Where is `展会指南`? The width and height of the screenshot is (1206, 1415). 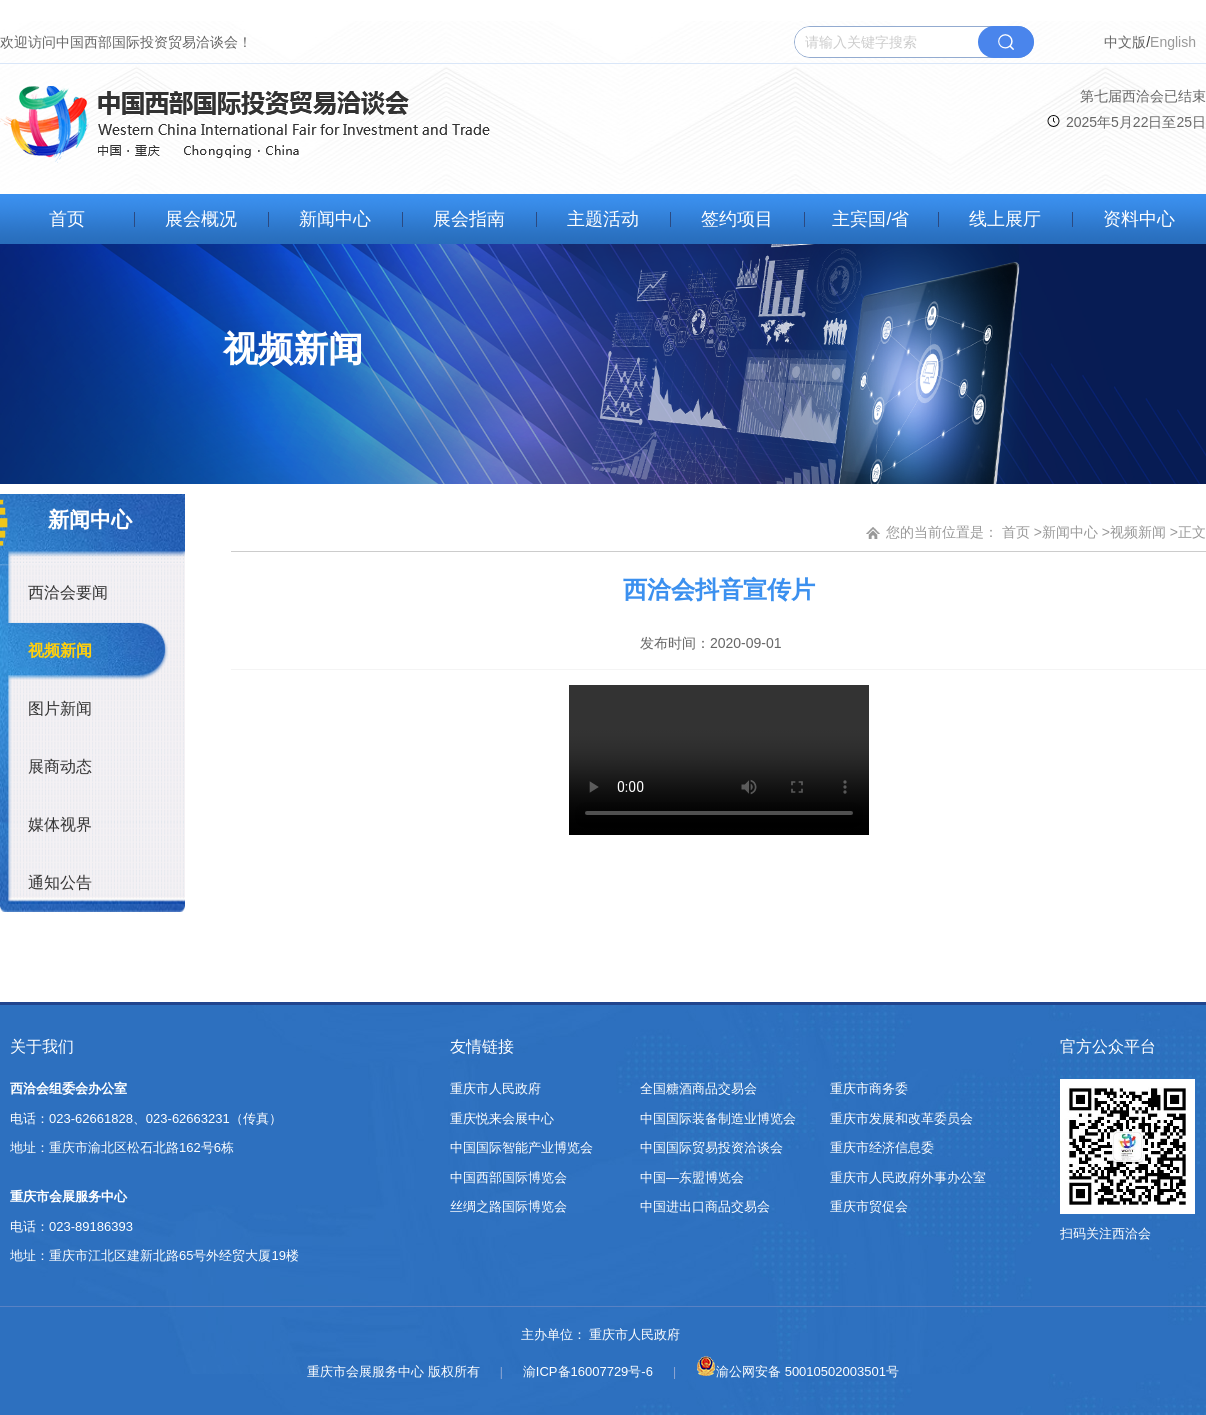 展会指南 is located at coordinates (469, 219).